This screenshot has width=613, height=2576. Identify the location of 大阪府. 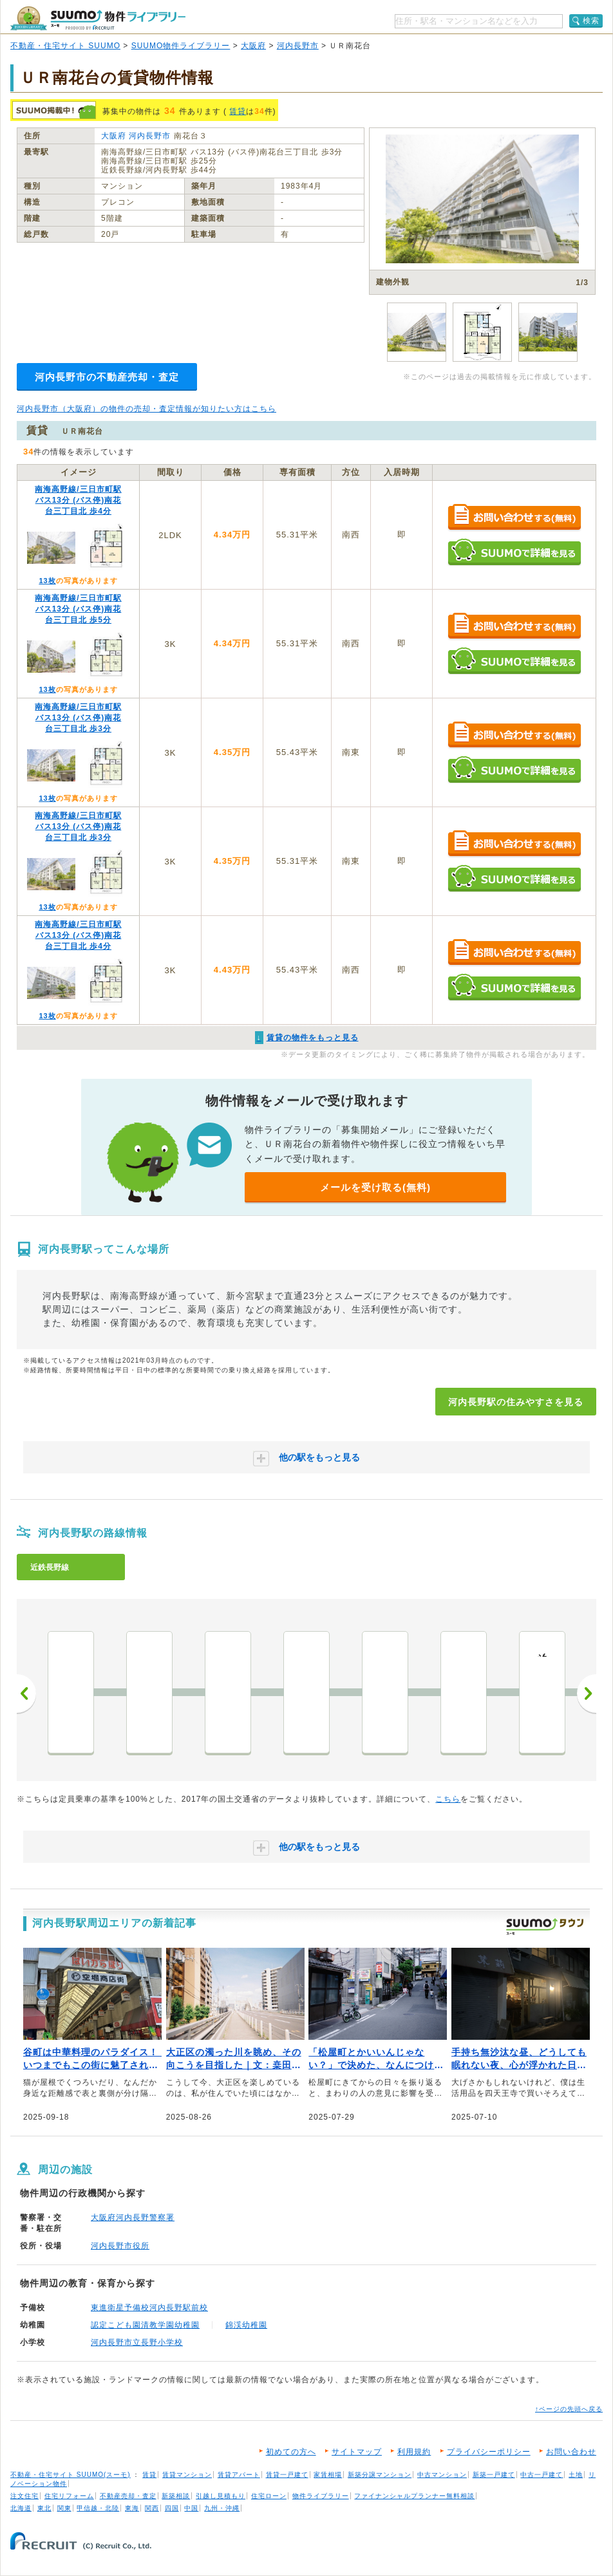
(253, 45).